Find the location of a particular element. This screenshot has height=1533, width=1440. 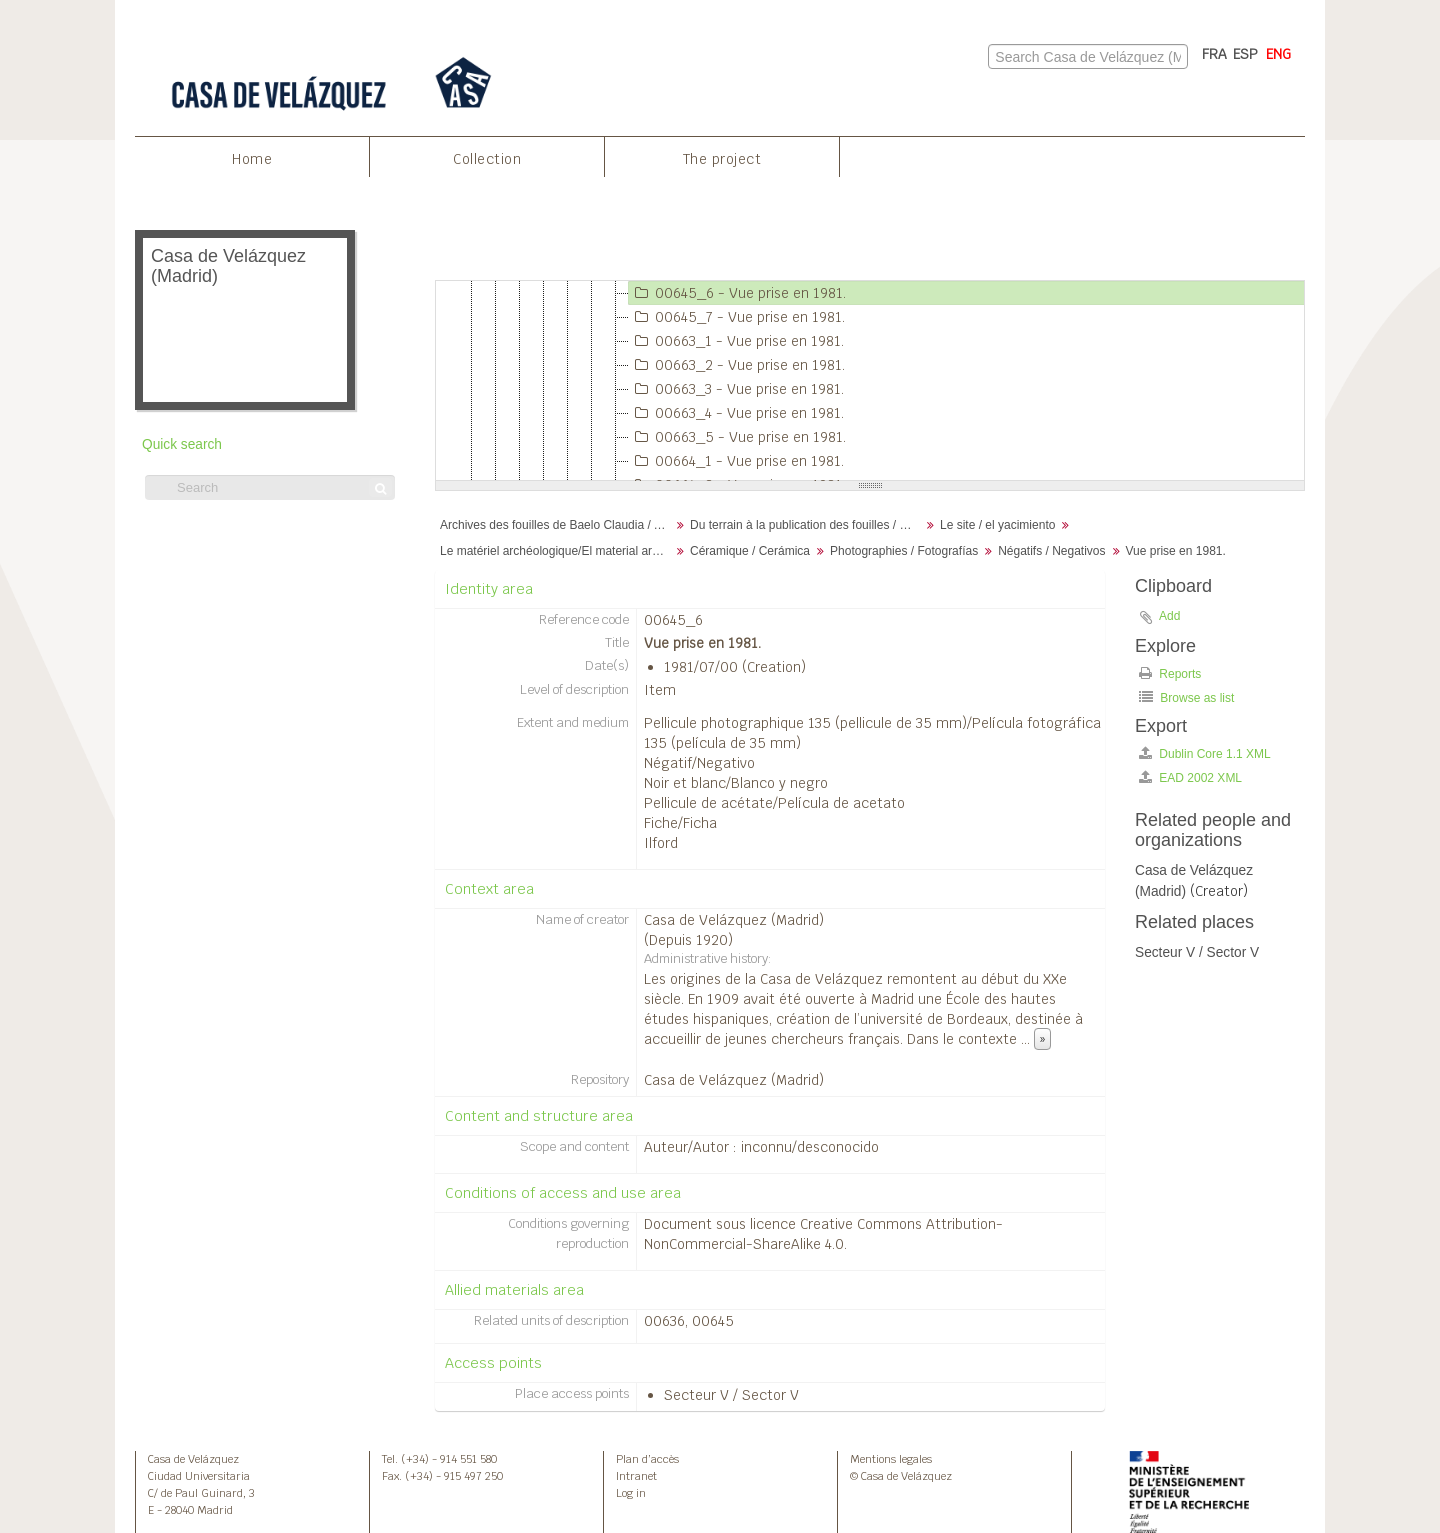

00663_1 - Vue prise en 1981. is located at coordinates (736, 341).